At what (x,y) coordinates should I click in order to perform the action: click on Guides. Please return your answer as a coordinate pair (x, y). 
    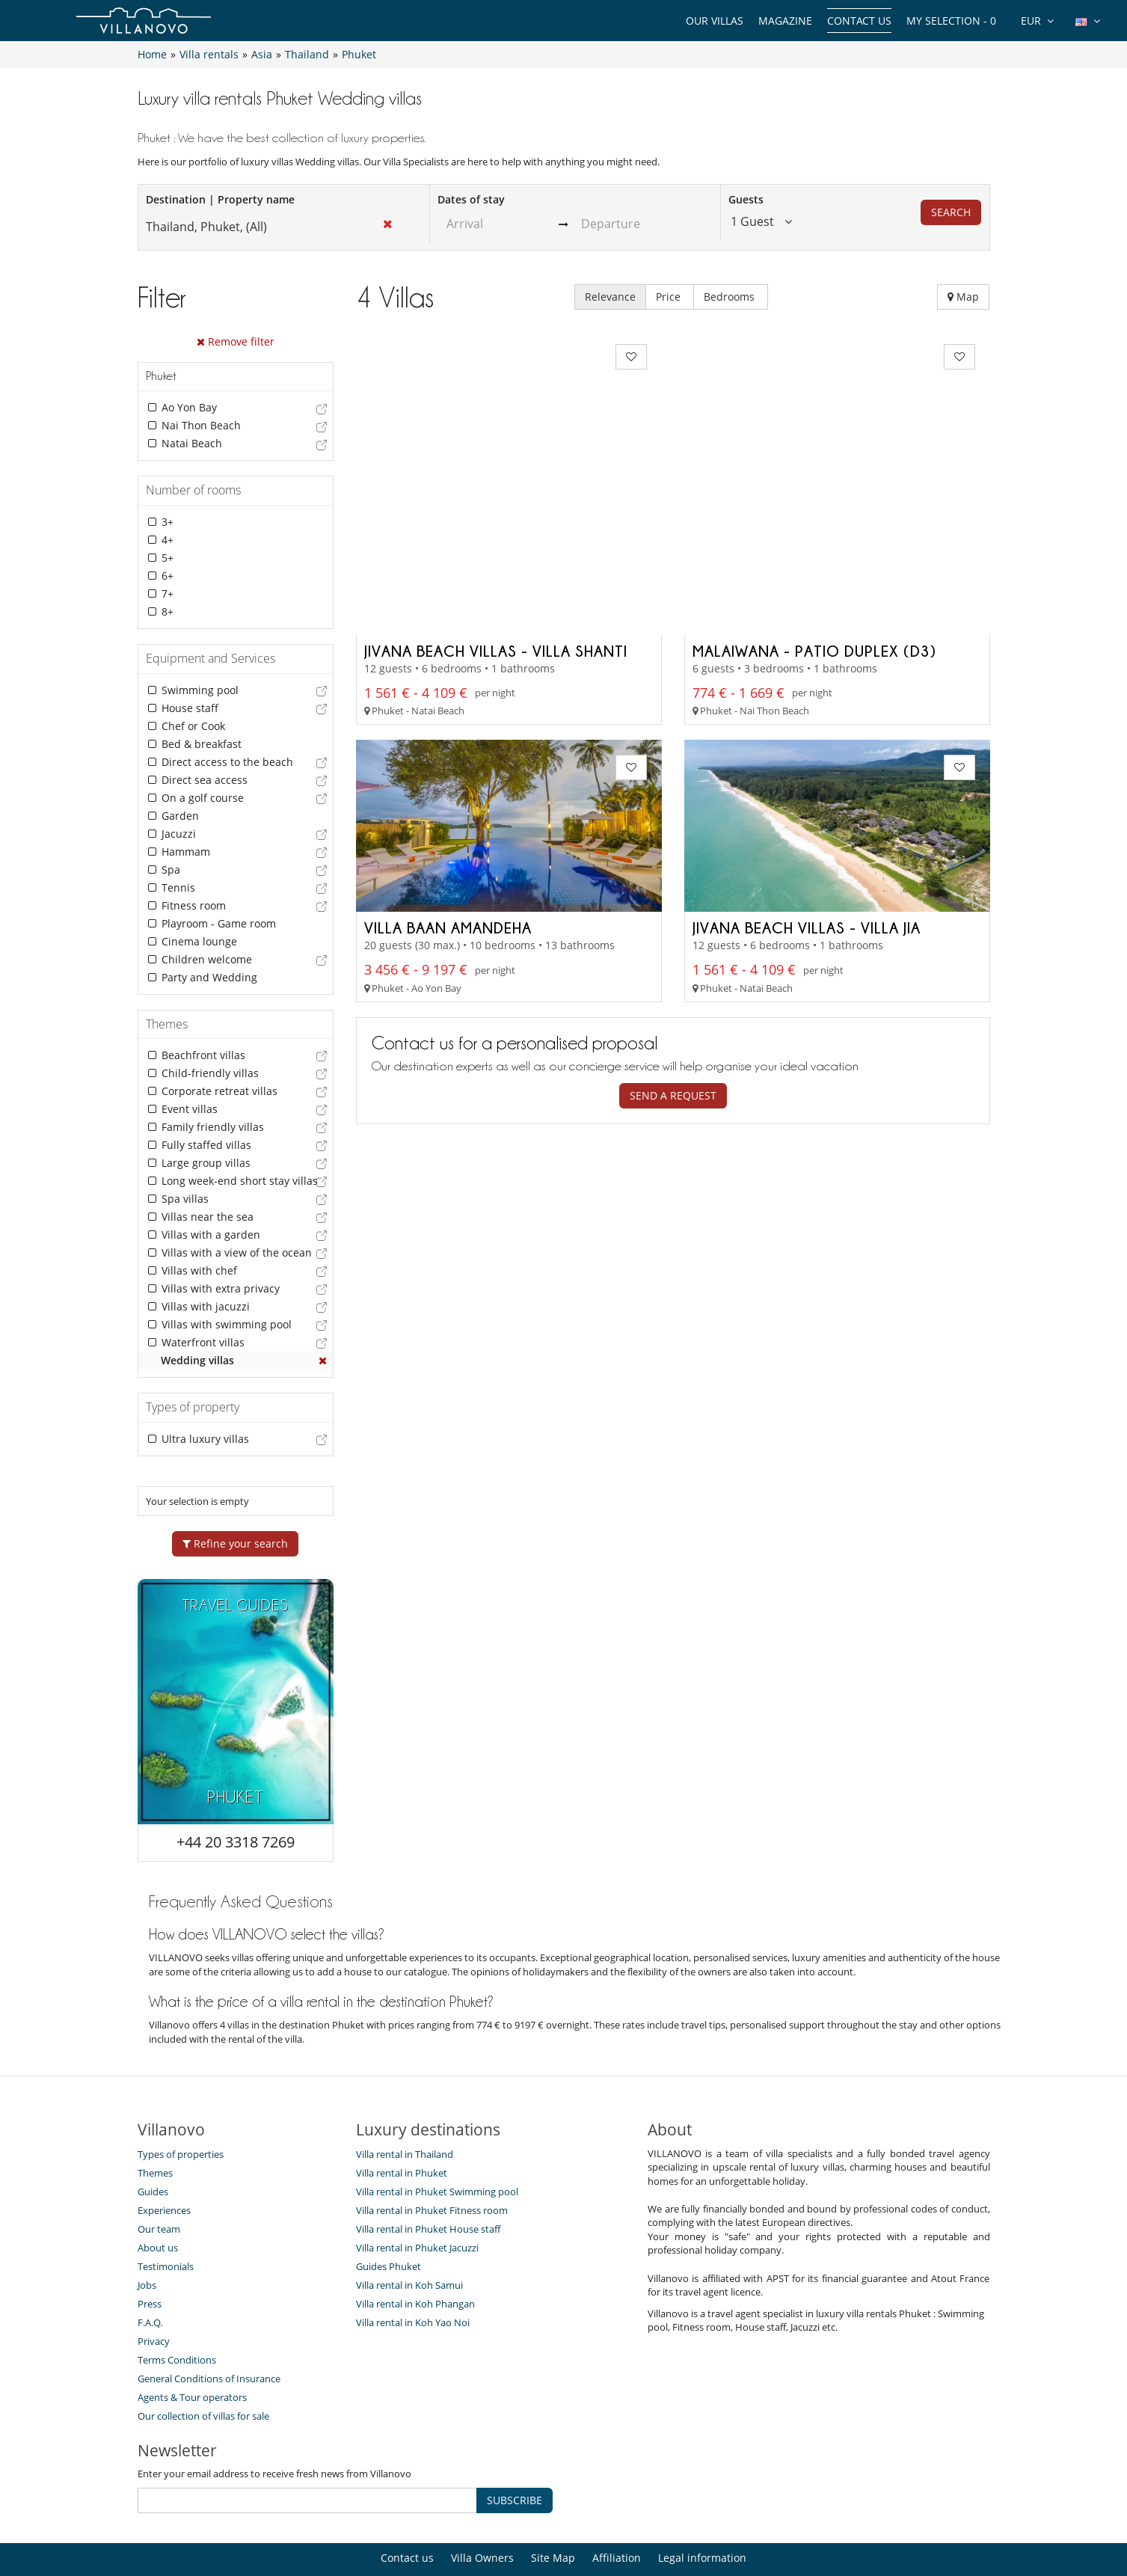
    Looking at the image, I should click on (153, 2143).